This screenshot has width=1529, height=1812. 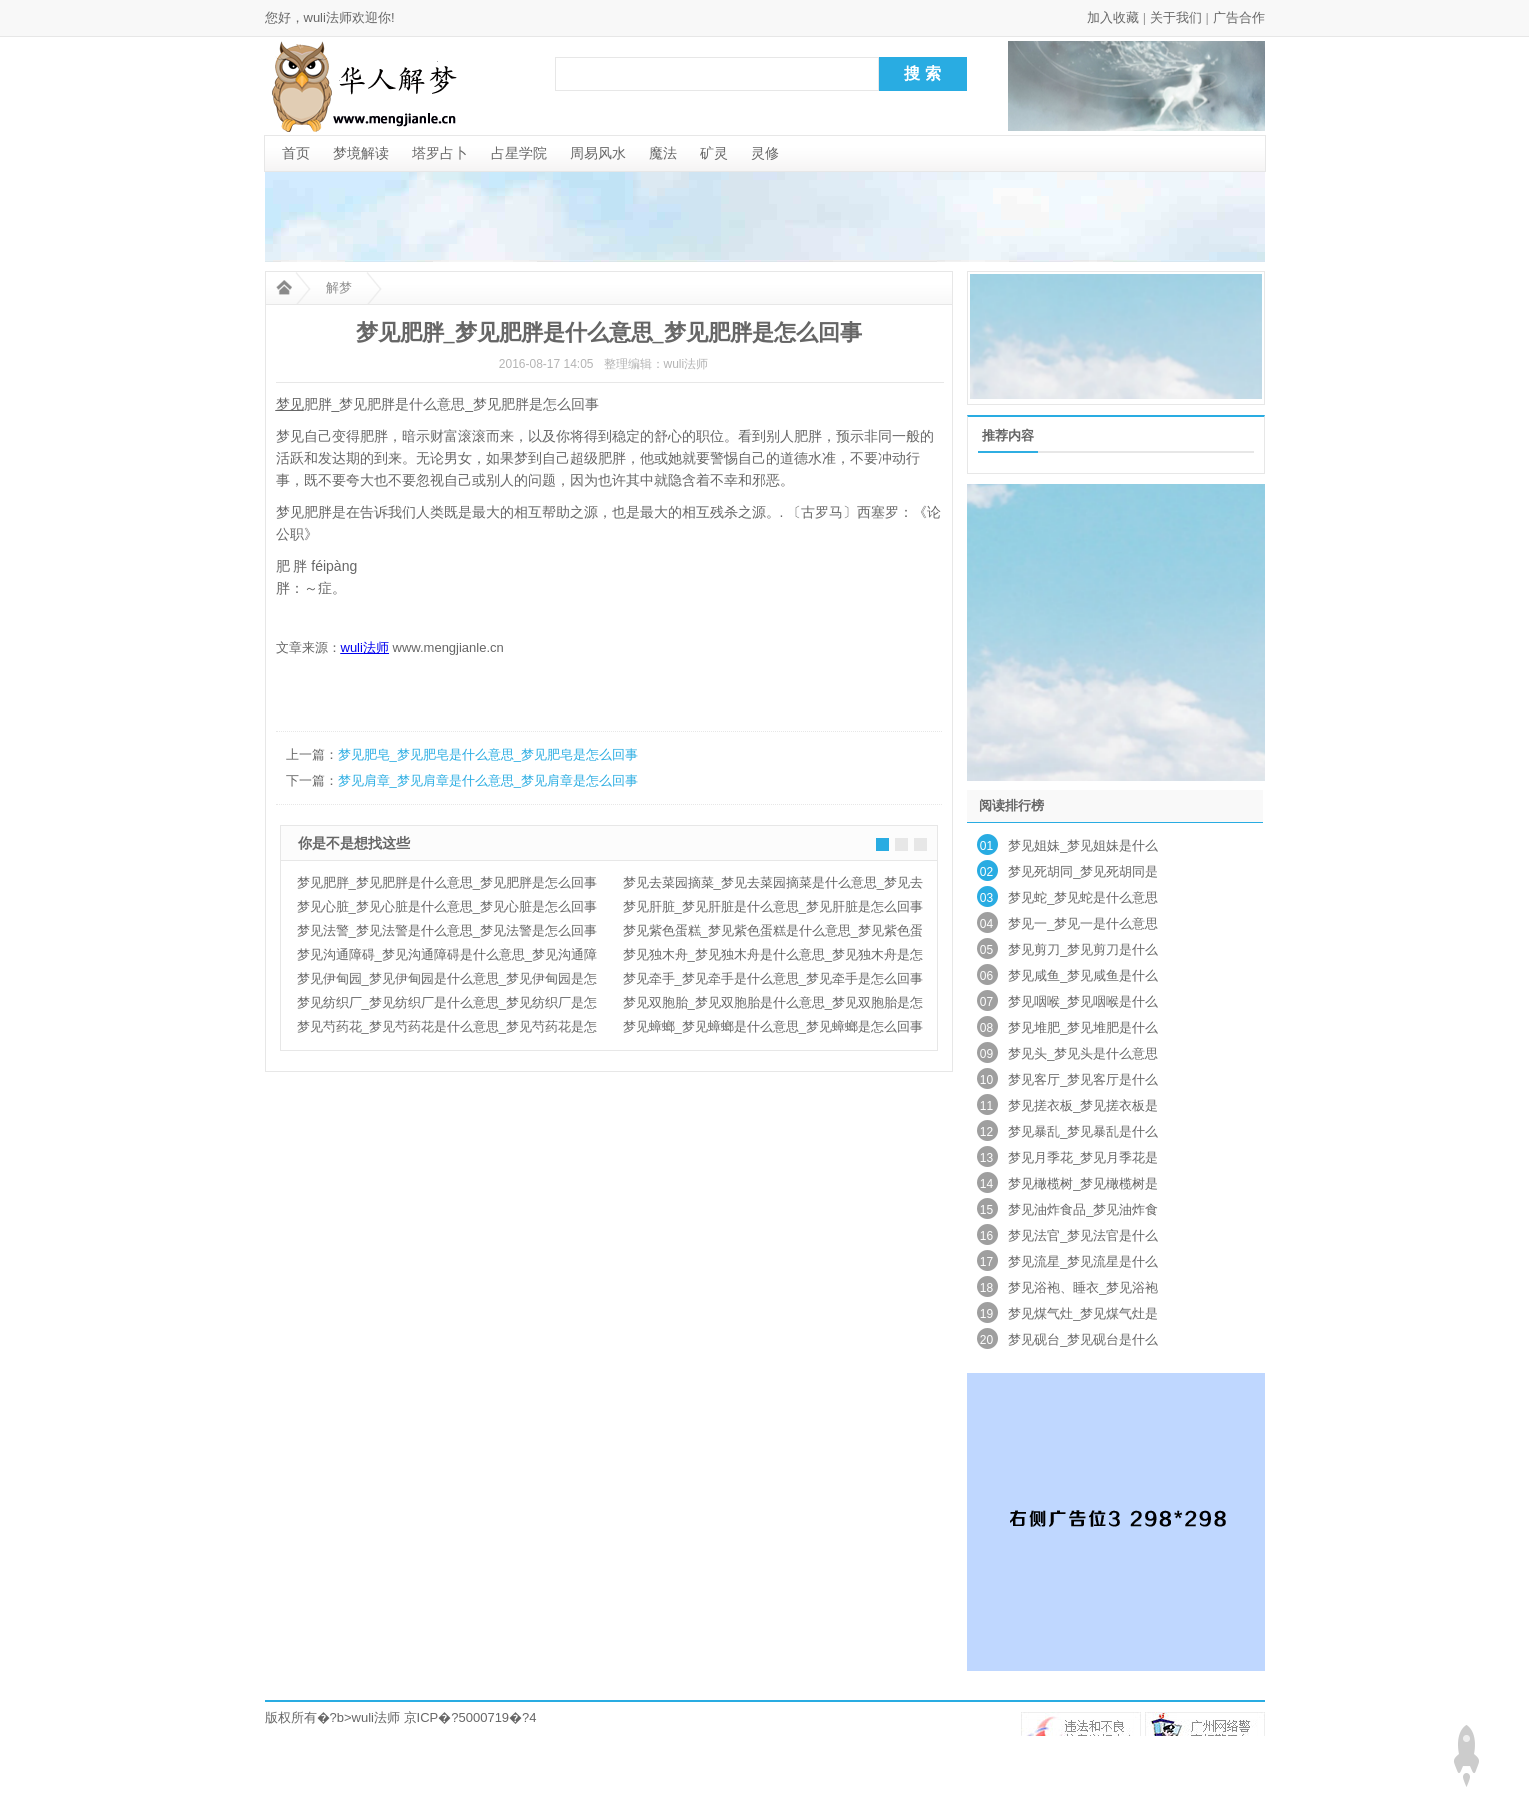 What do you see at coordinates (519, 153) in the screenshot?
I see `占星学院` at bounding box center [519, 153].